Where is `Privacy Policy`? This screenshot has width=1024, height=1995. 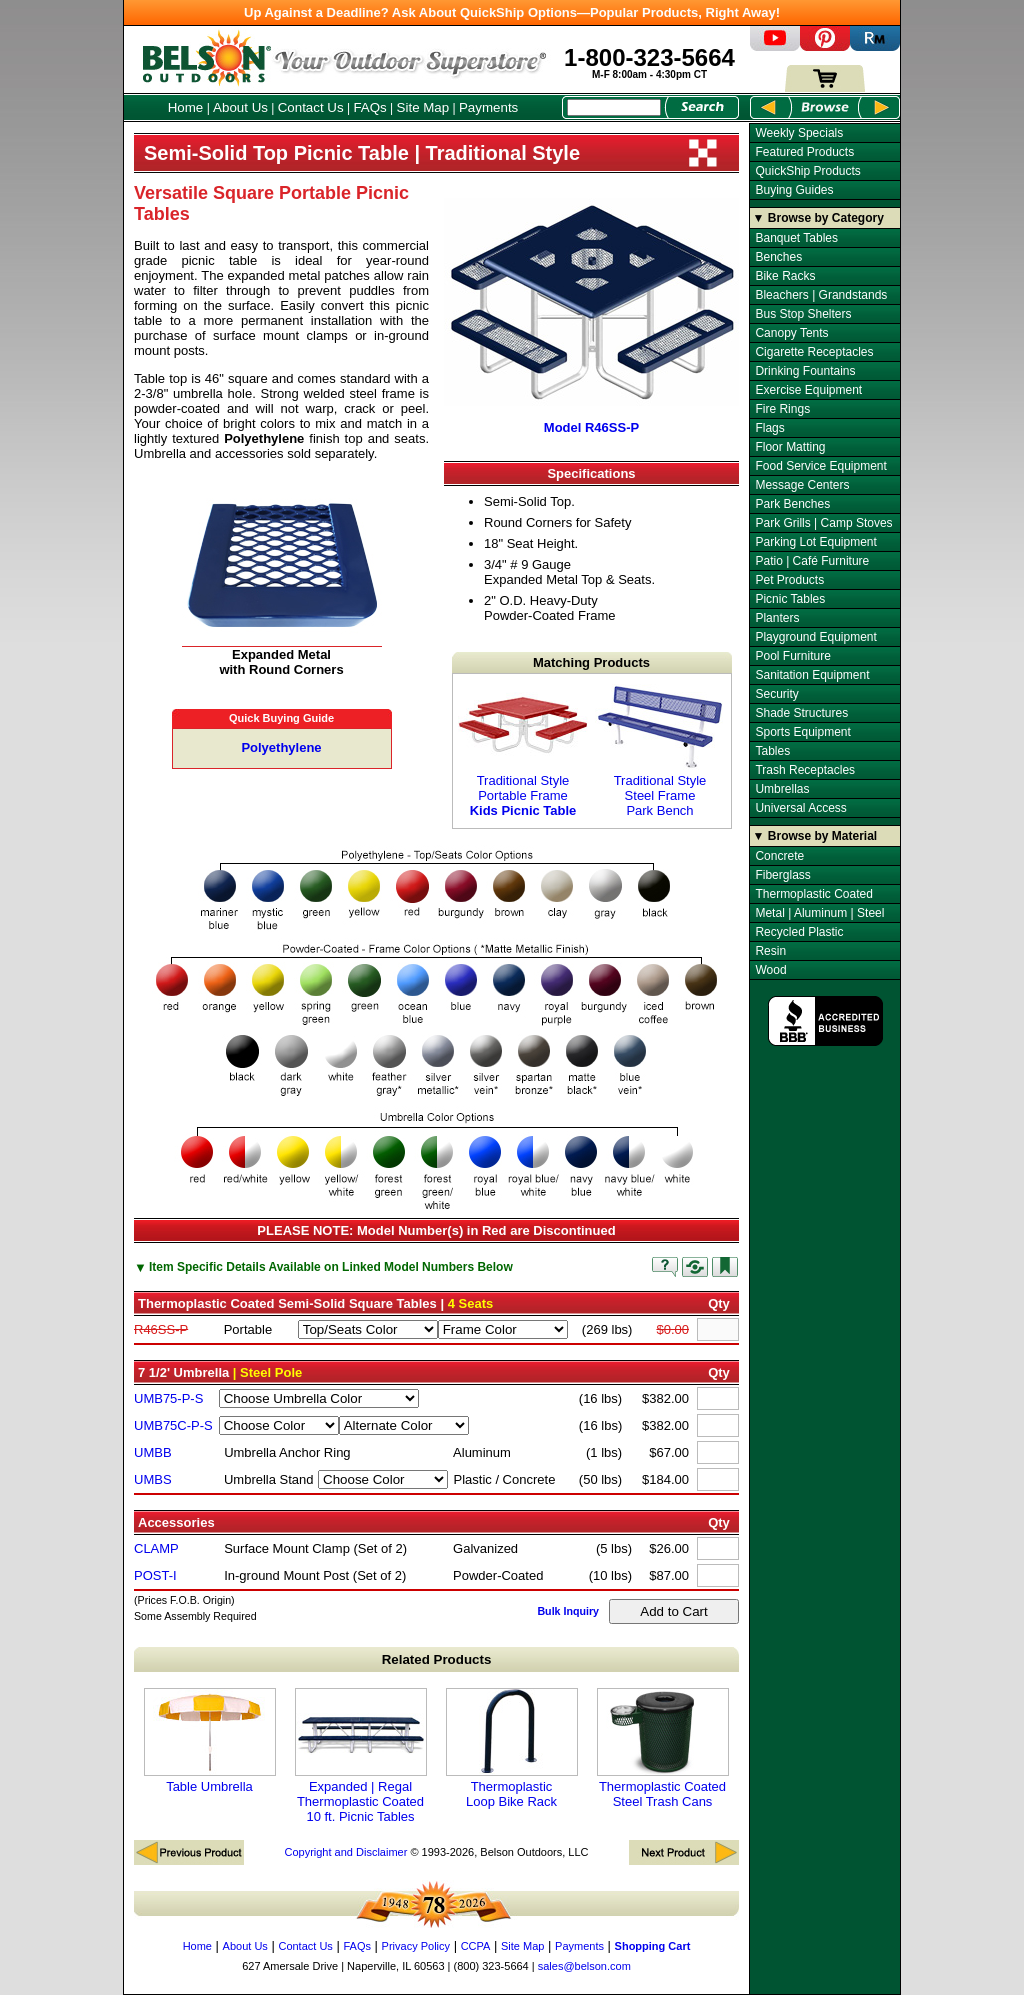 Privacy Policy is located at coordinates (416, 1946).